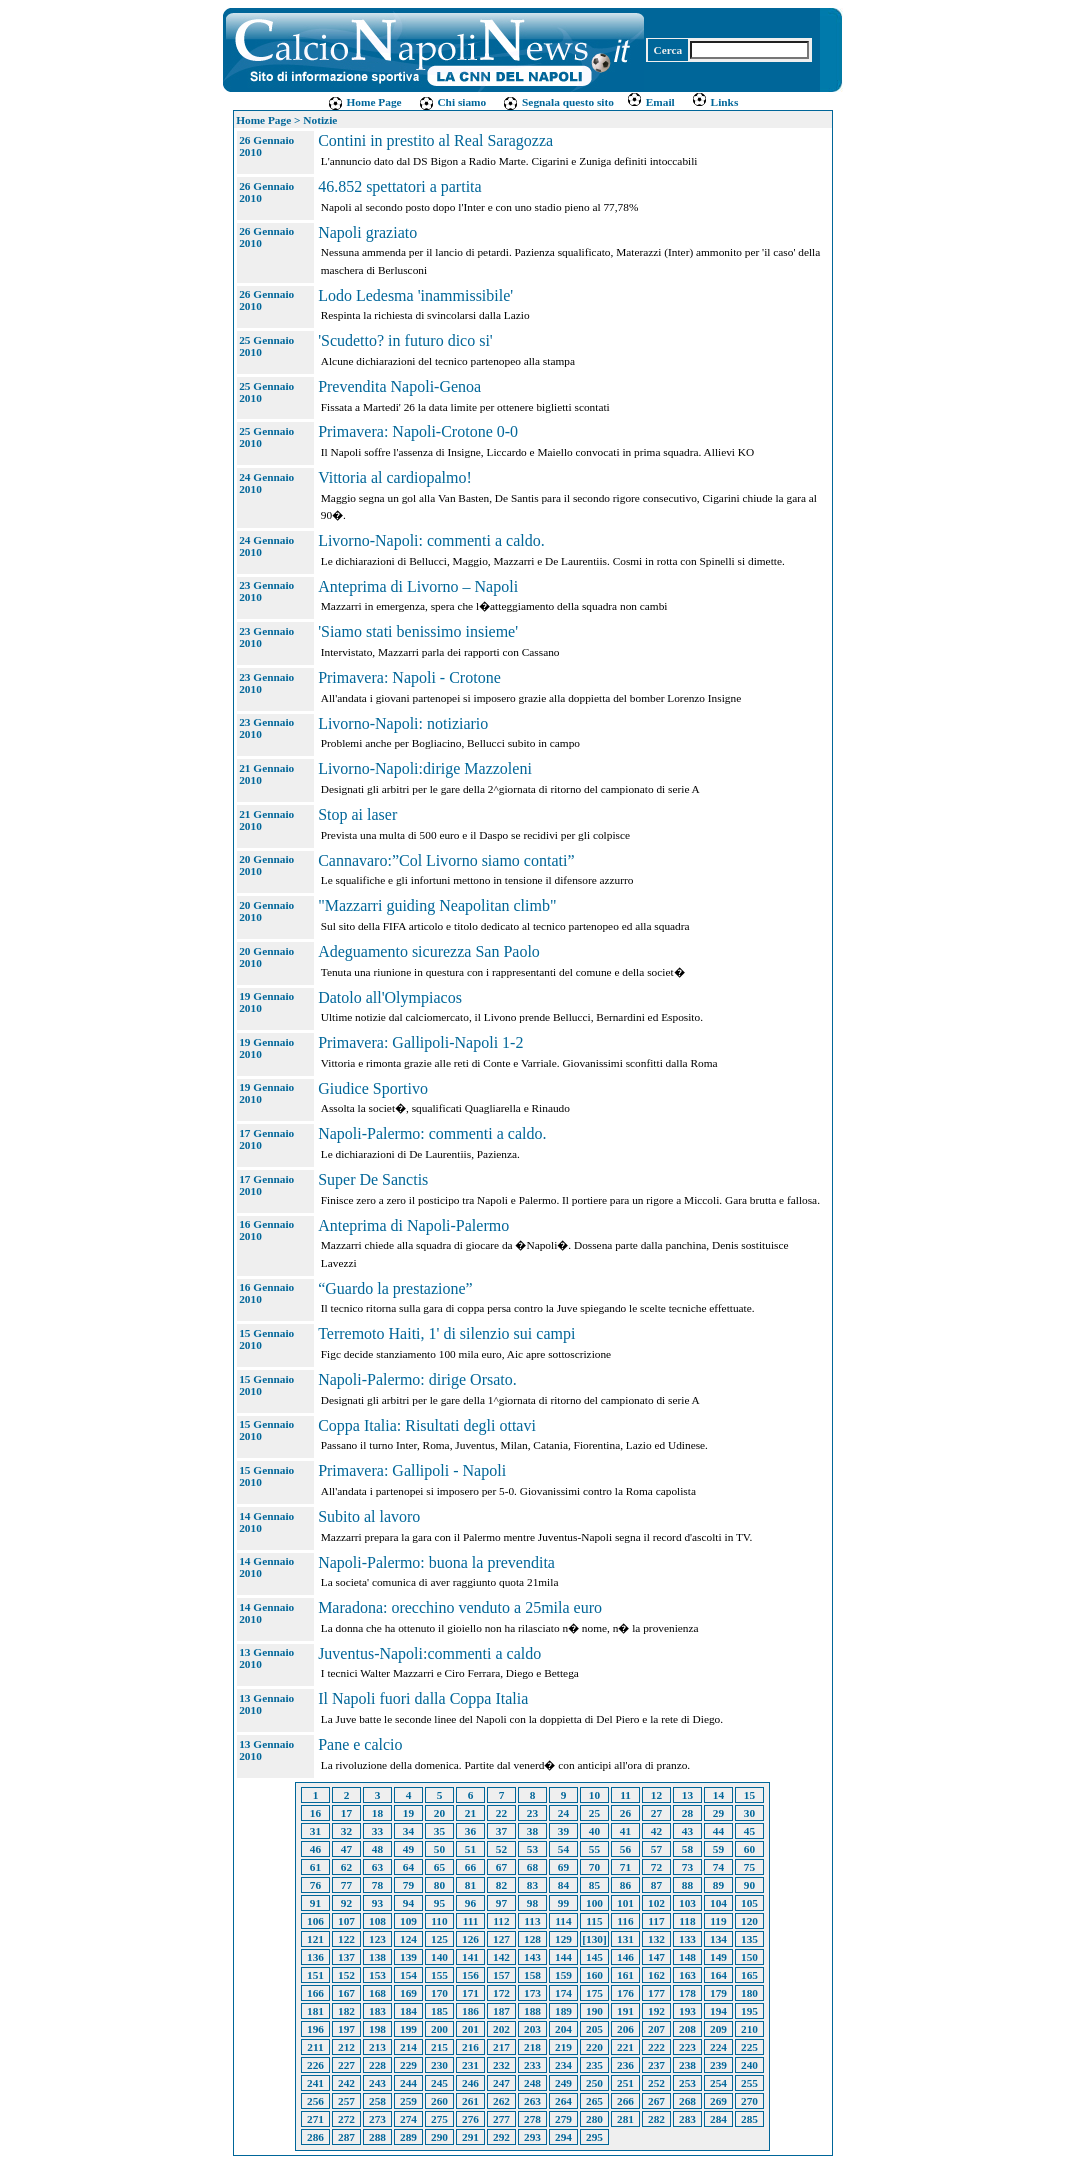 This screenshot has height=2164, width=1065. Describe the element at coordinates (346, 1975) in the screenshot. I see `152` at that location.